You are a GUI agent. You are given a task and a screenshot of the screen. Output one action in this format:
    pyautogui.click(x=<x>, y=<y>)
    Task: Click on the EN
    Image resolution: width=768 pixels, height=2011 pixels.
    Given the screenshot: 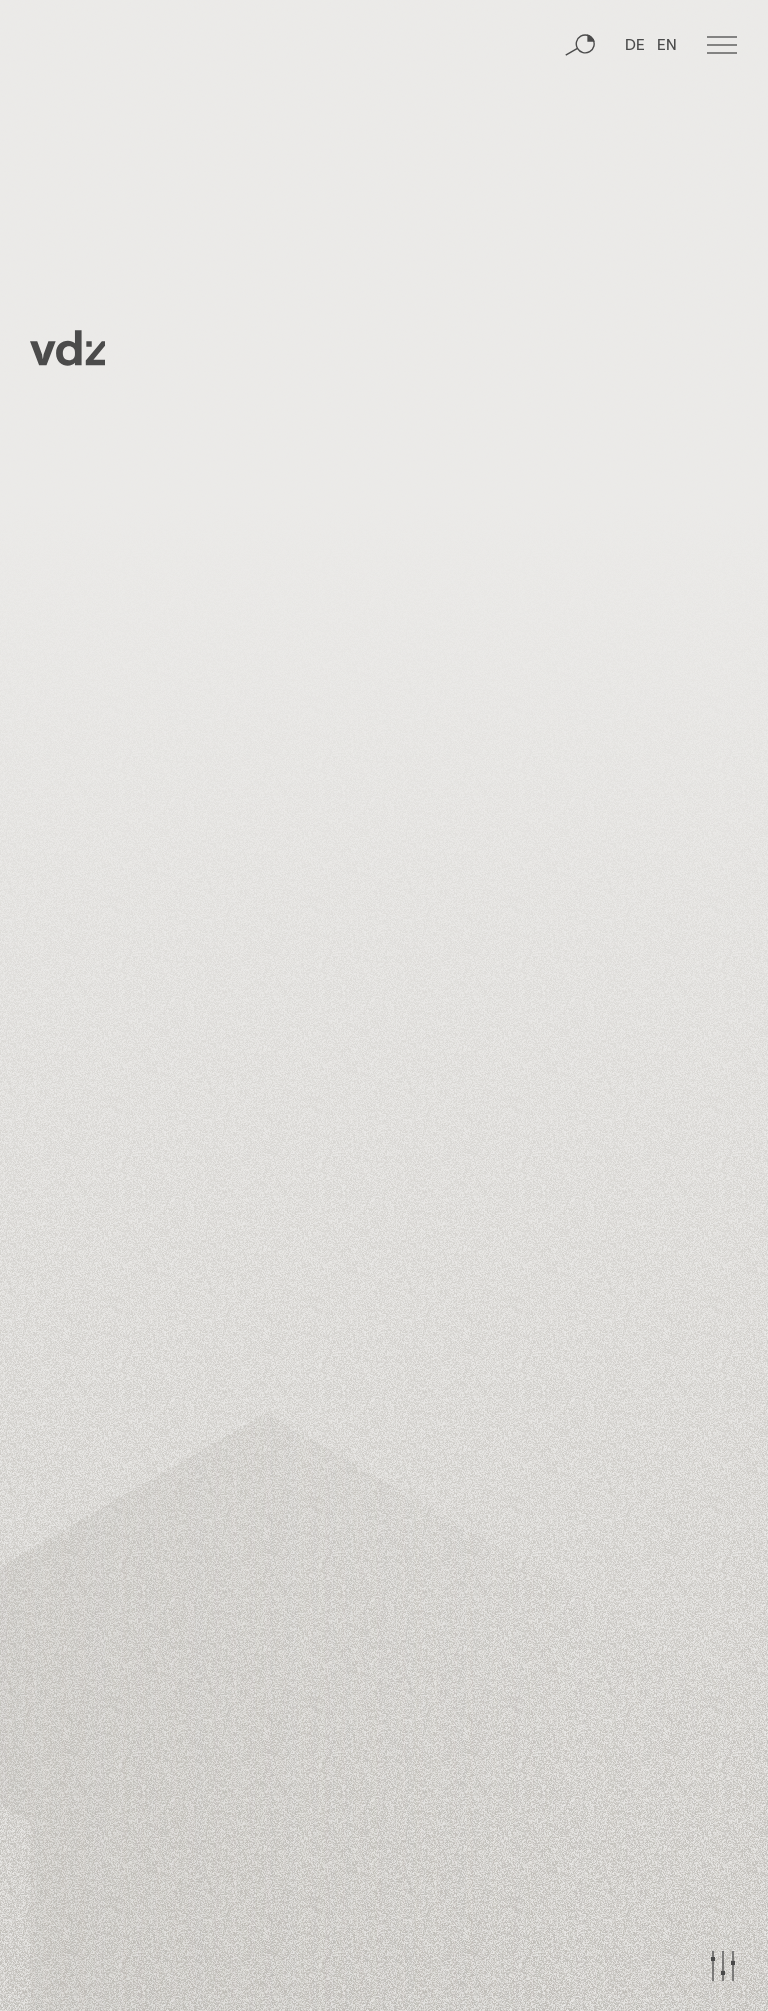 What is the action you would take?
    pyautogui.click(x=667, y=46)
    